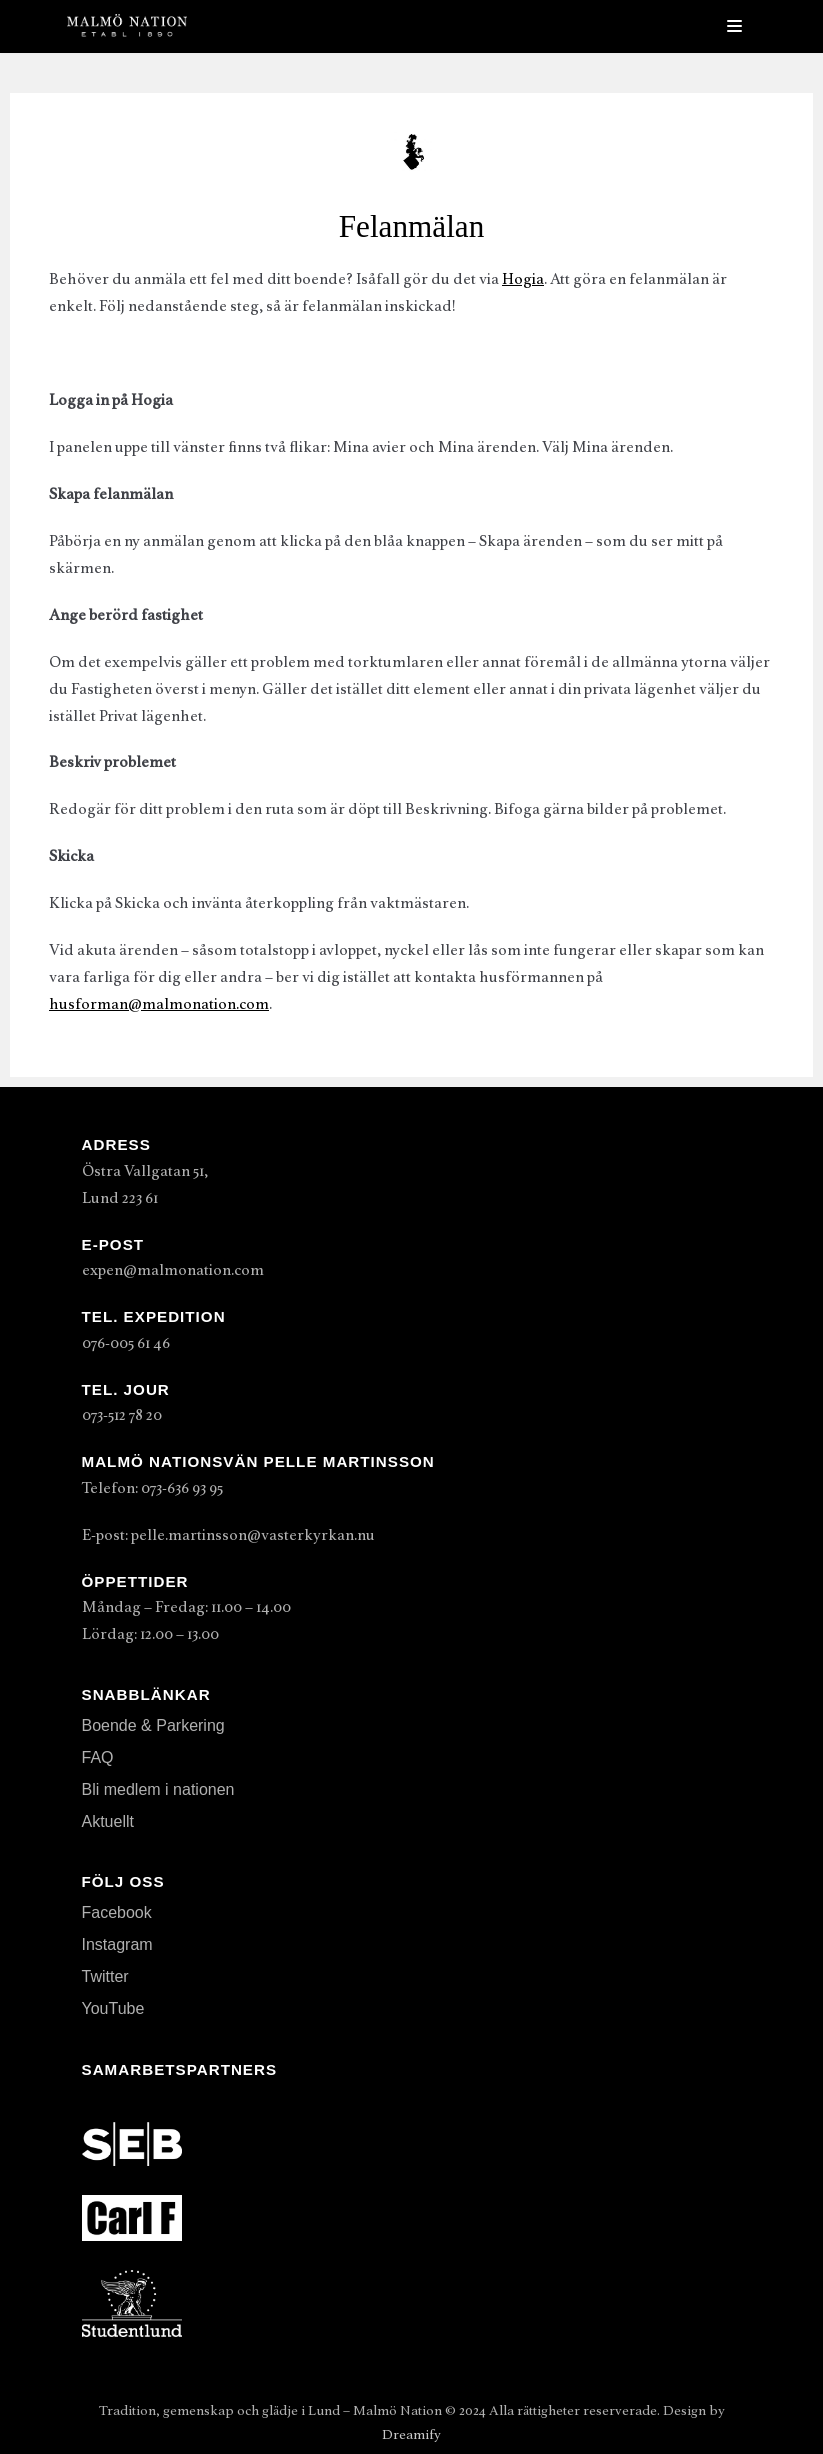 This screenshot has width=823, height=2454. What do you see at coordinates (173, 1270) in the screenshot?
I see `expen@malmonation.com` at bounding box center [173, 1270].